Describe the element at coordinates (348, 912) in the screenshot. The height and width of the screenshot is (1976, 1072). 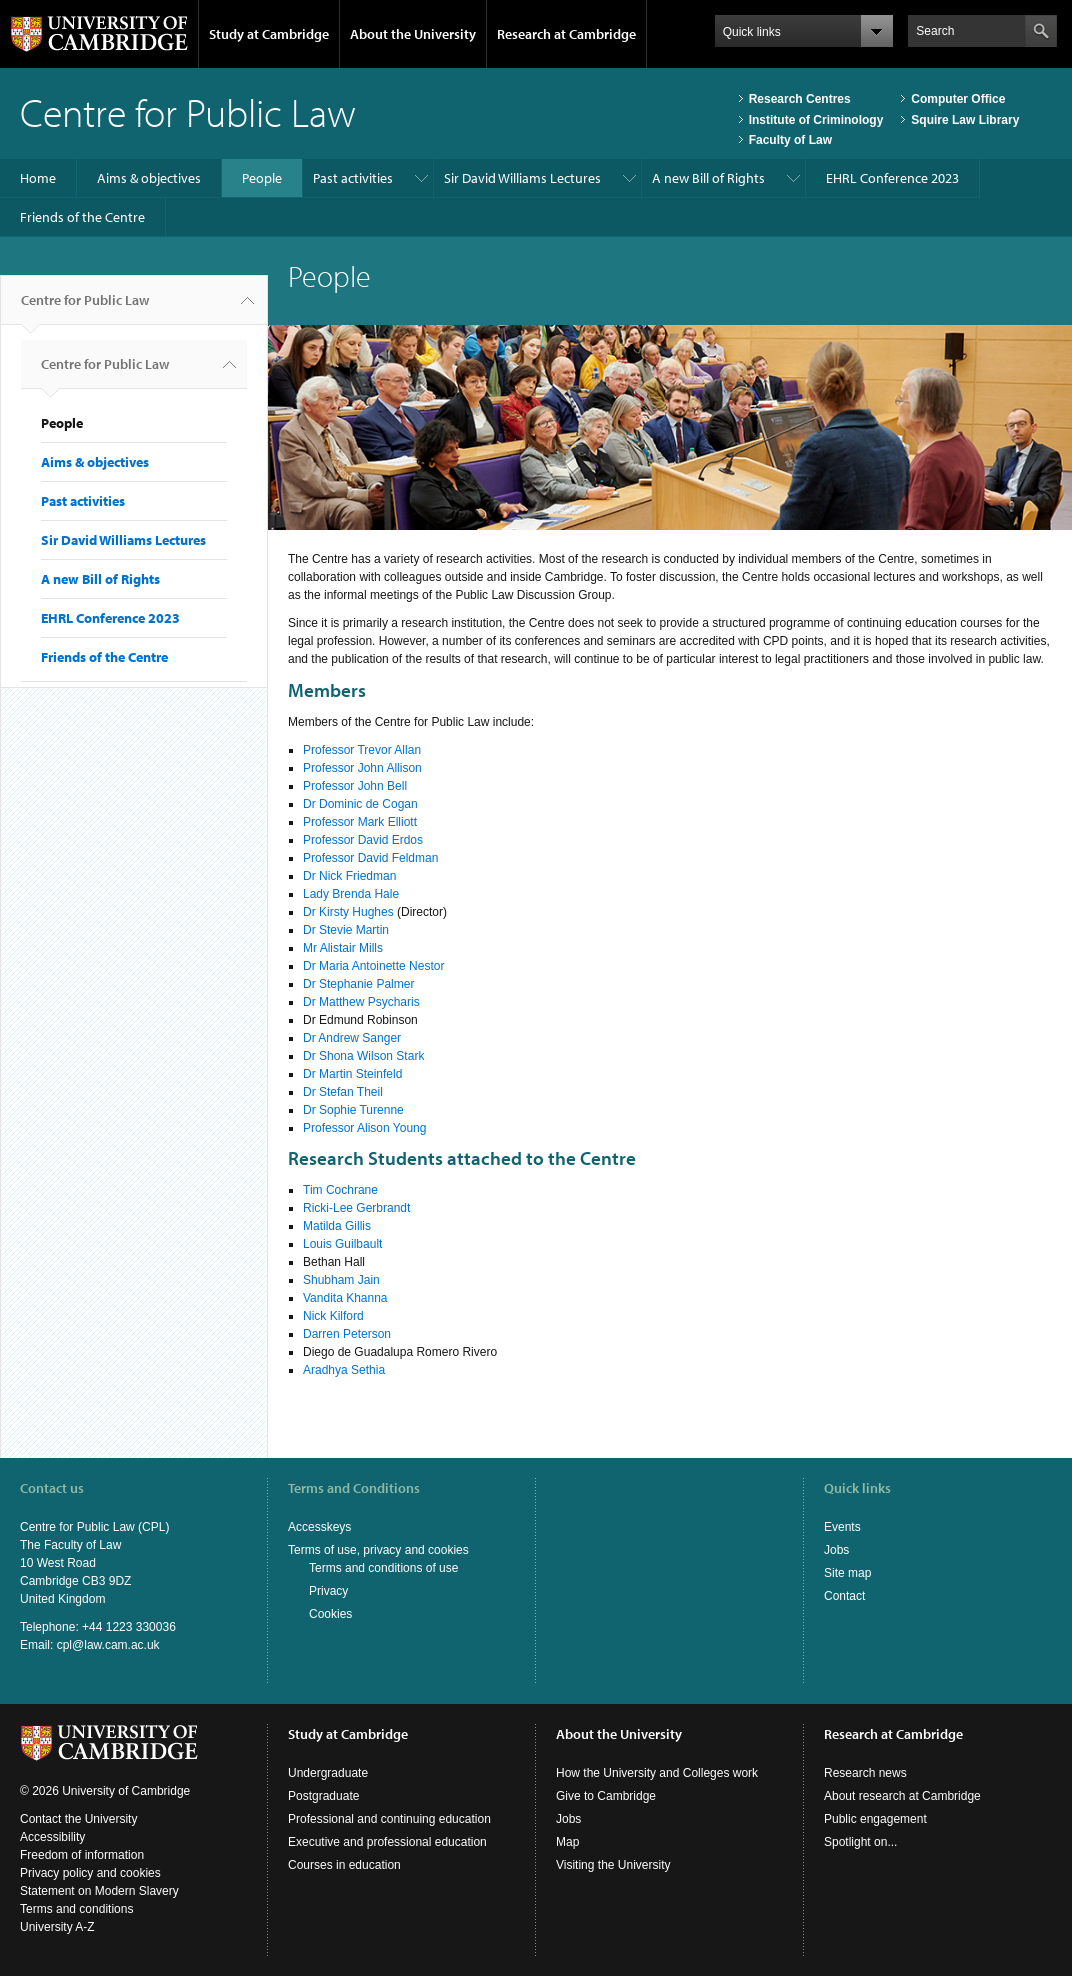
I see `Dr Kirsty Hughes` at that location.